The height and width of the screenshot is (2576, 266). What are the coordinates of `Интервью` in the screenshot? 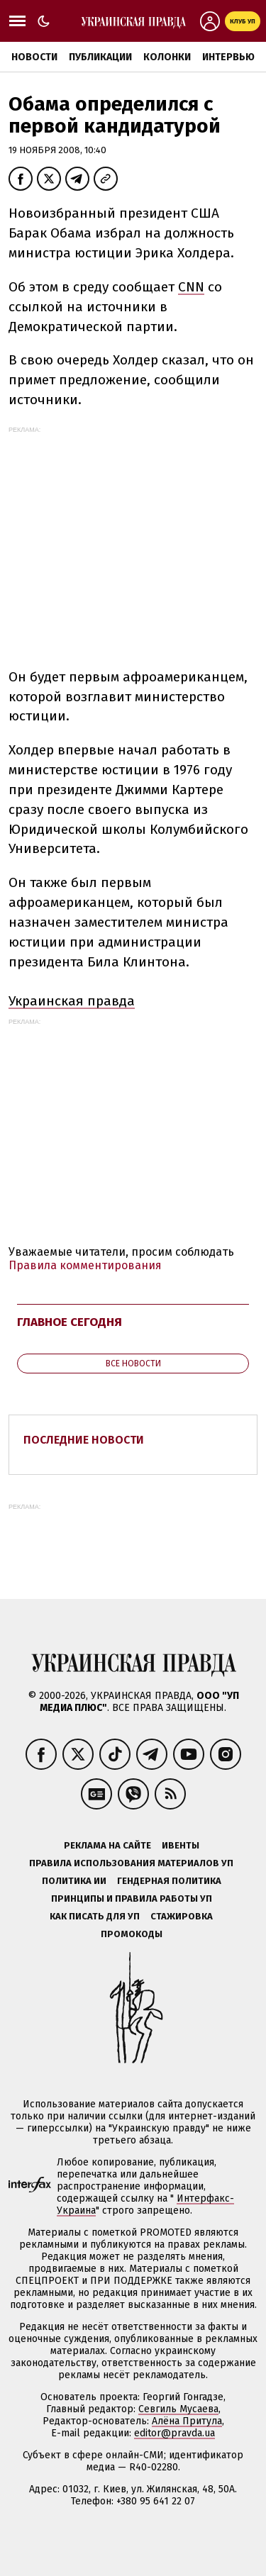 It's located at (228, 57).